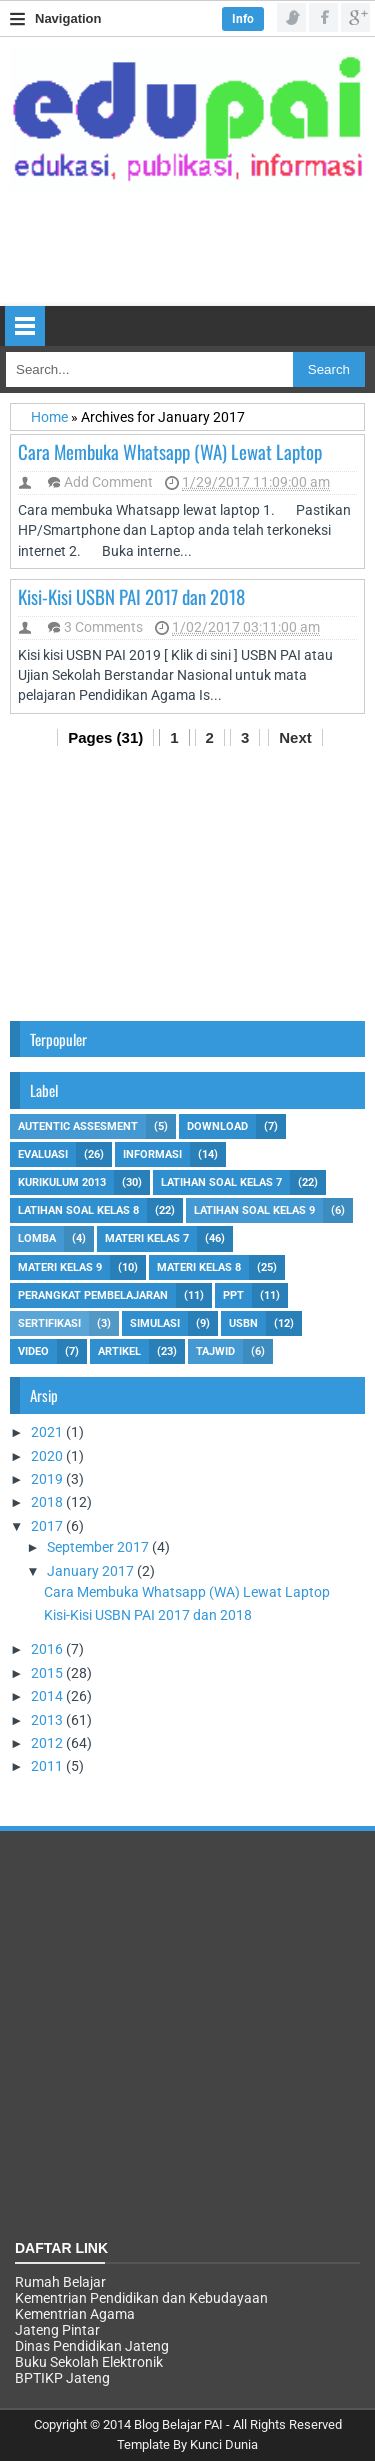  What do you see at coordinates (48, 1649) in the screenshot?
I see `2016` at bounding box center [48, 1649].